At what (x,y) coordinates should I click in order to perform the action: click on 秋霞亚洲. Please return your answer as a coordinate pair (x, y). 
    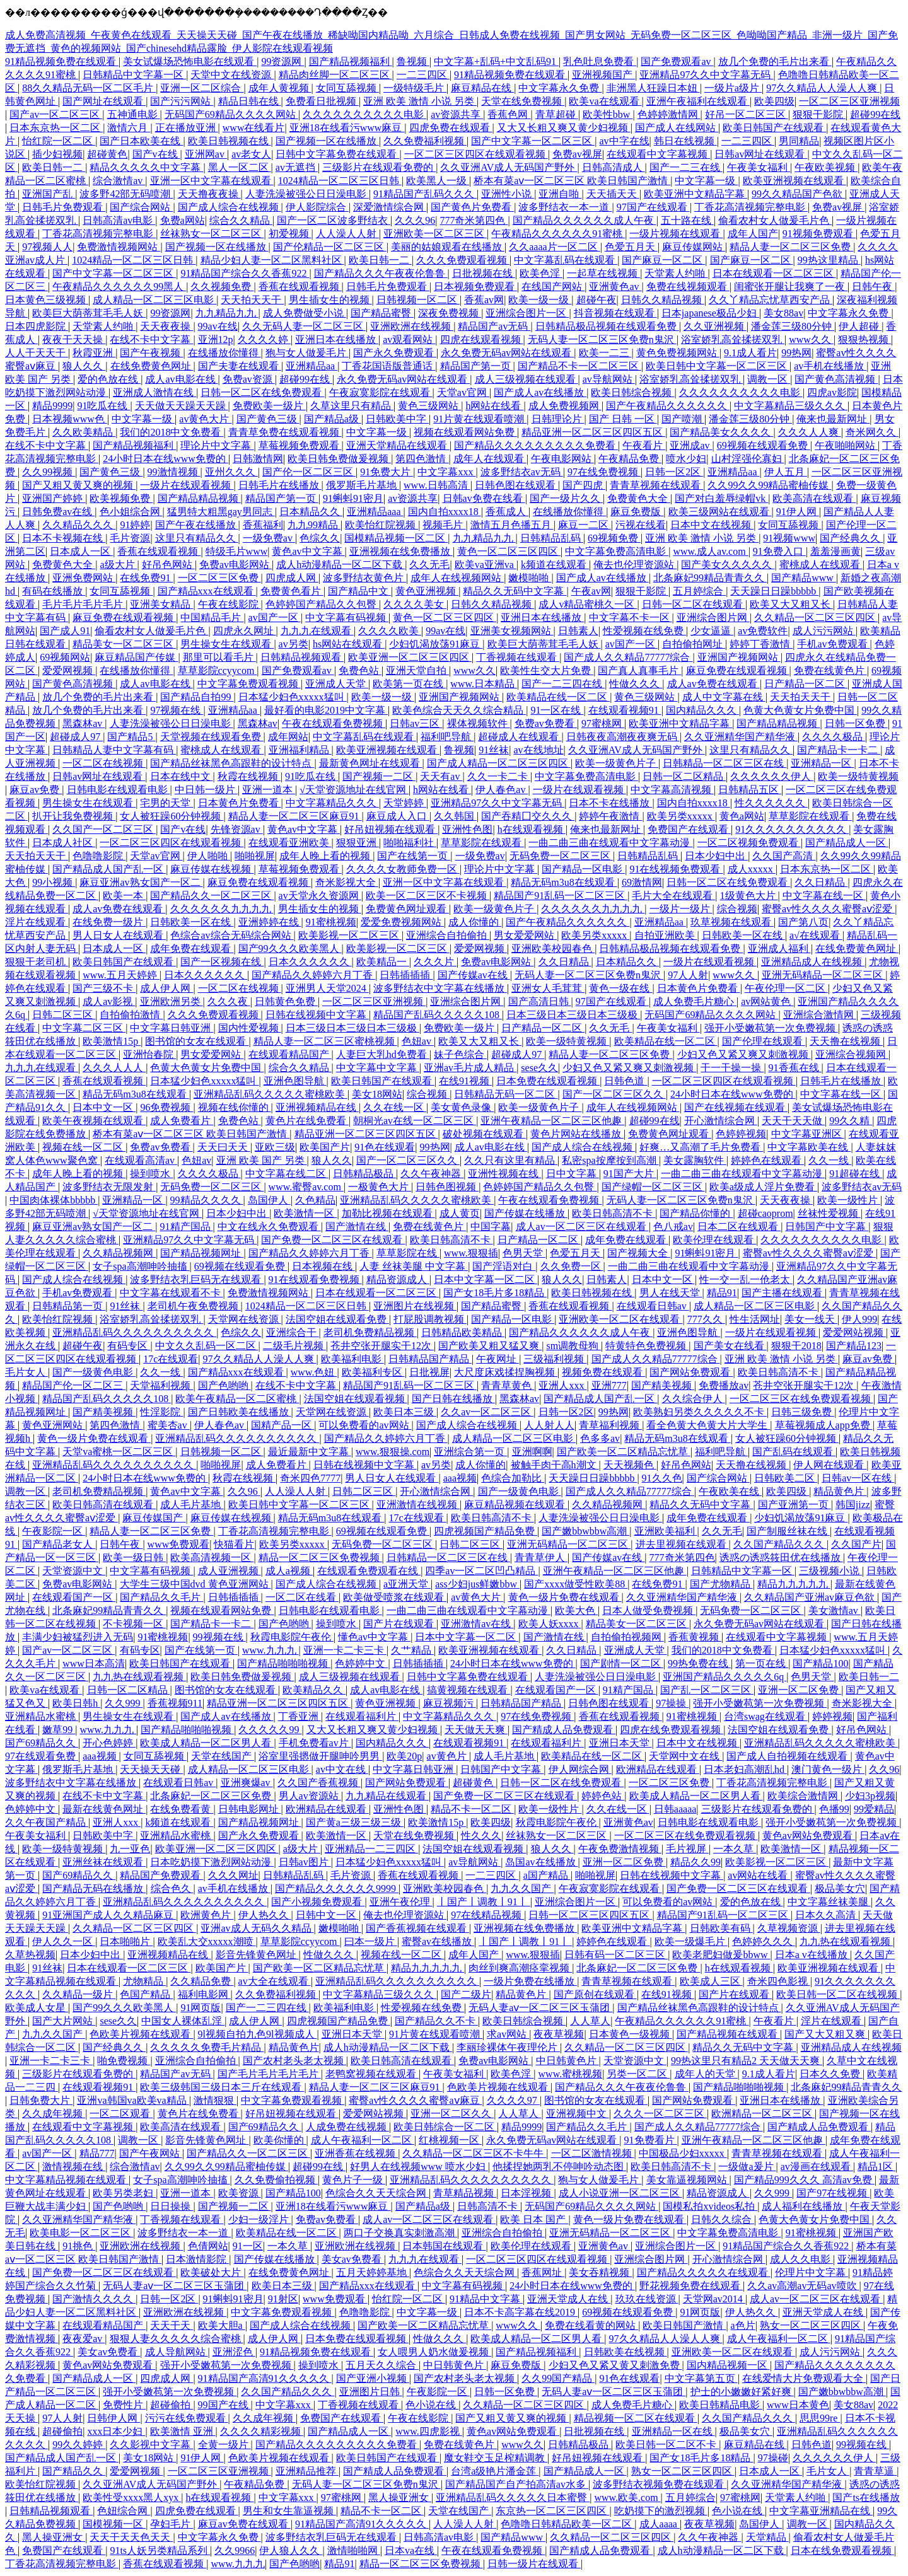
    Looking at the image, I should click on (94, 352).